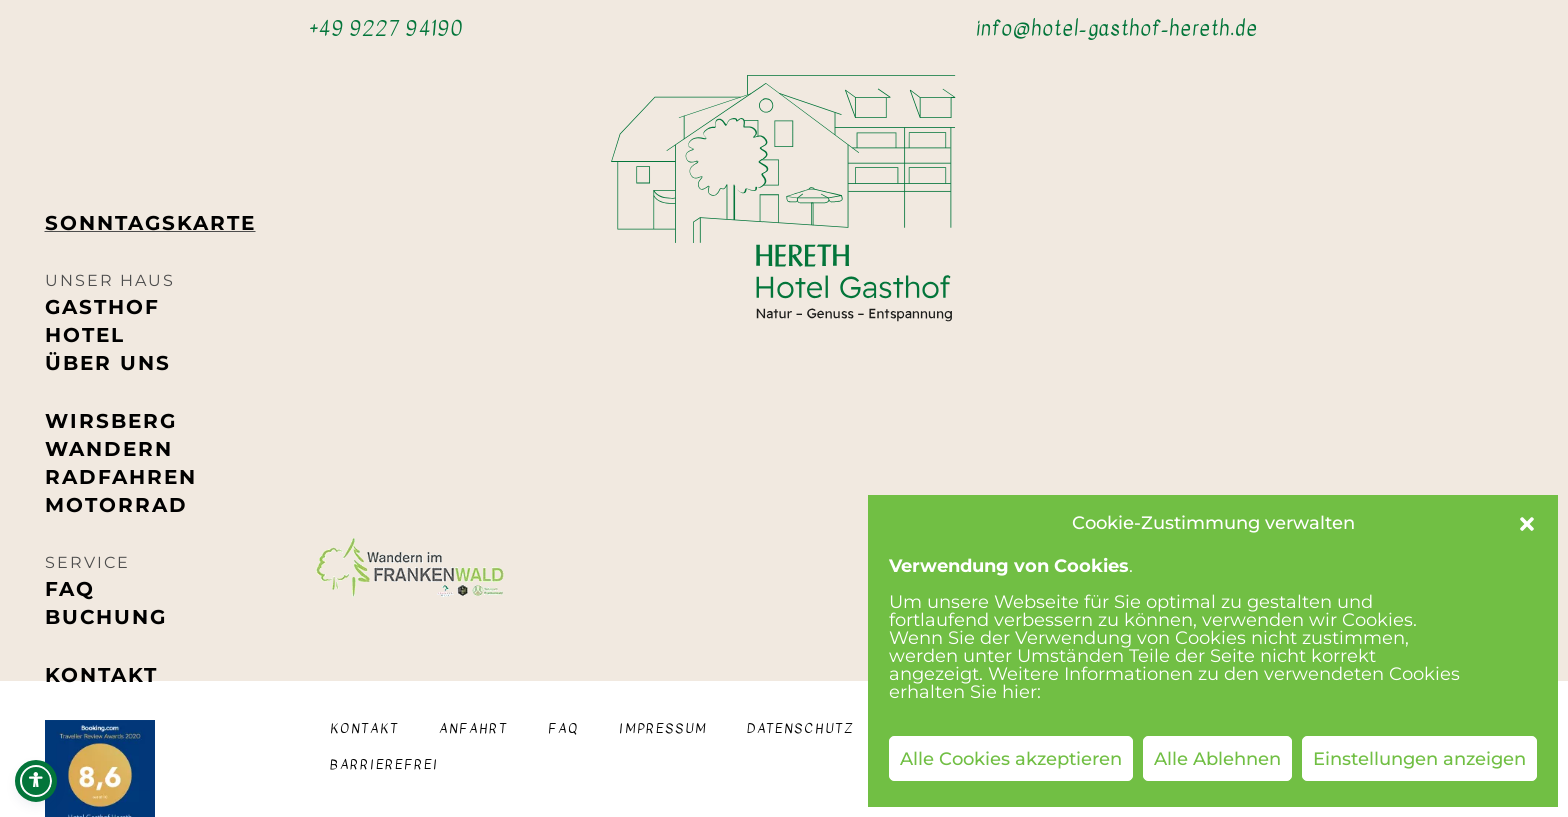 The width and height of the screenshot is (1568, 817). Describe the element at coordinates (101, 675) in the screenshot. I see `Kontakt` at that location.